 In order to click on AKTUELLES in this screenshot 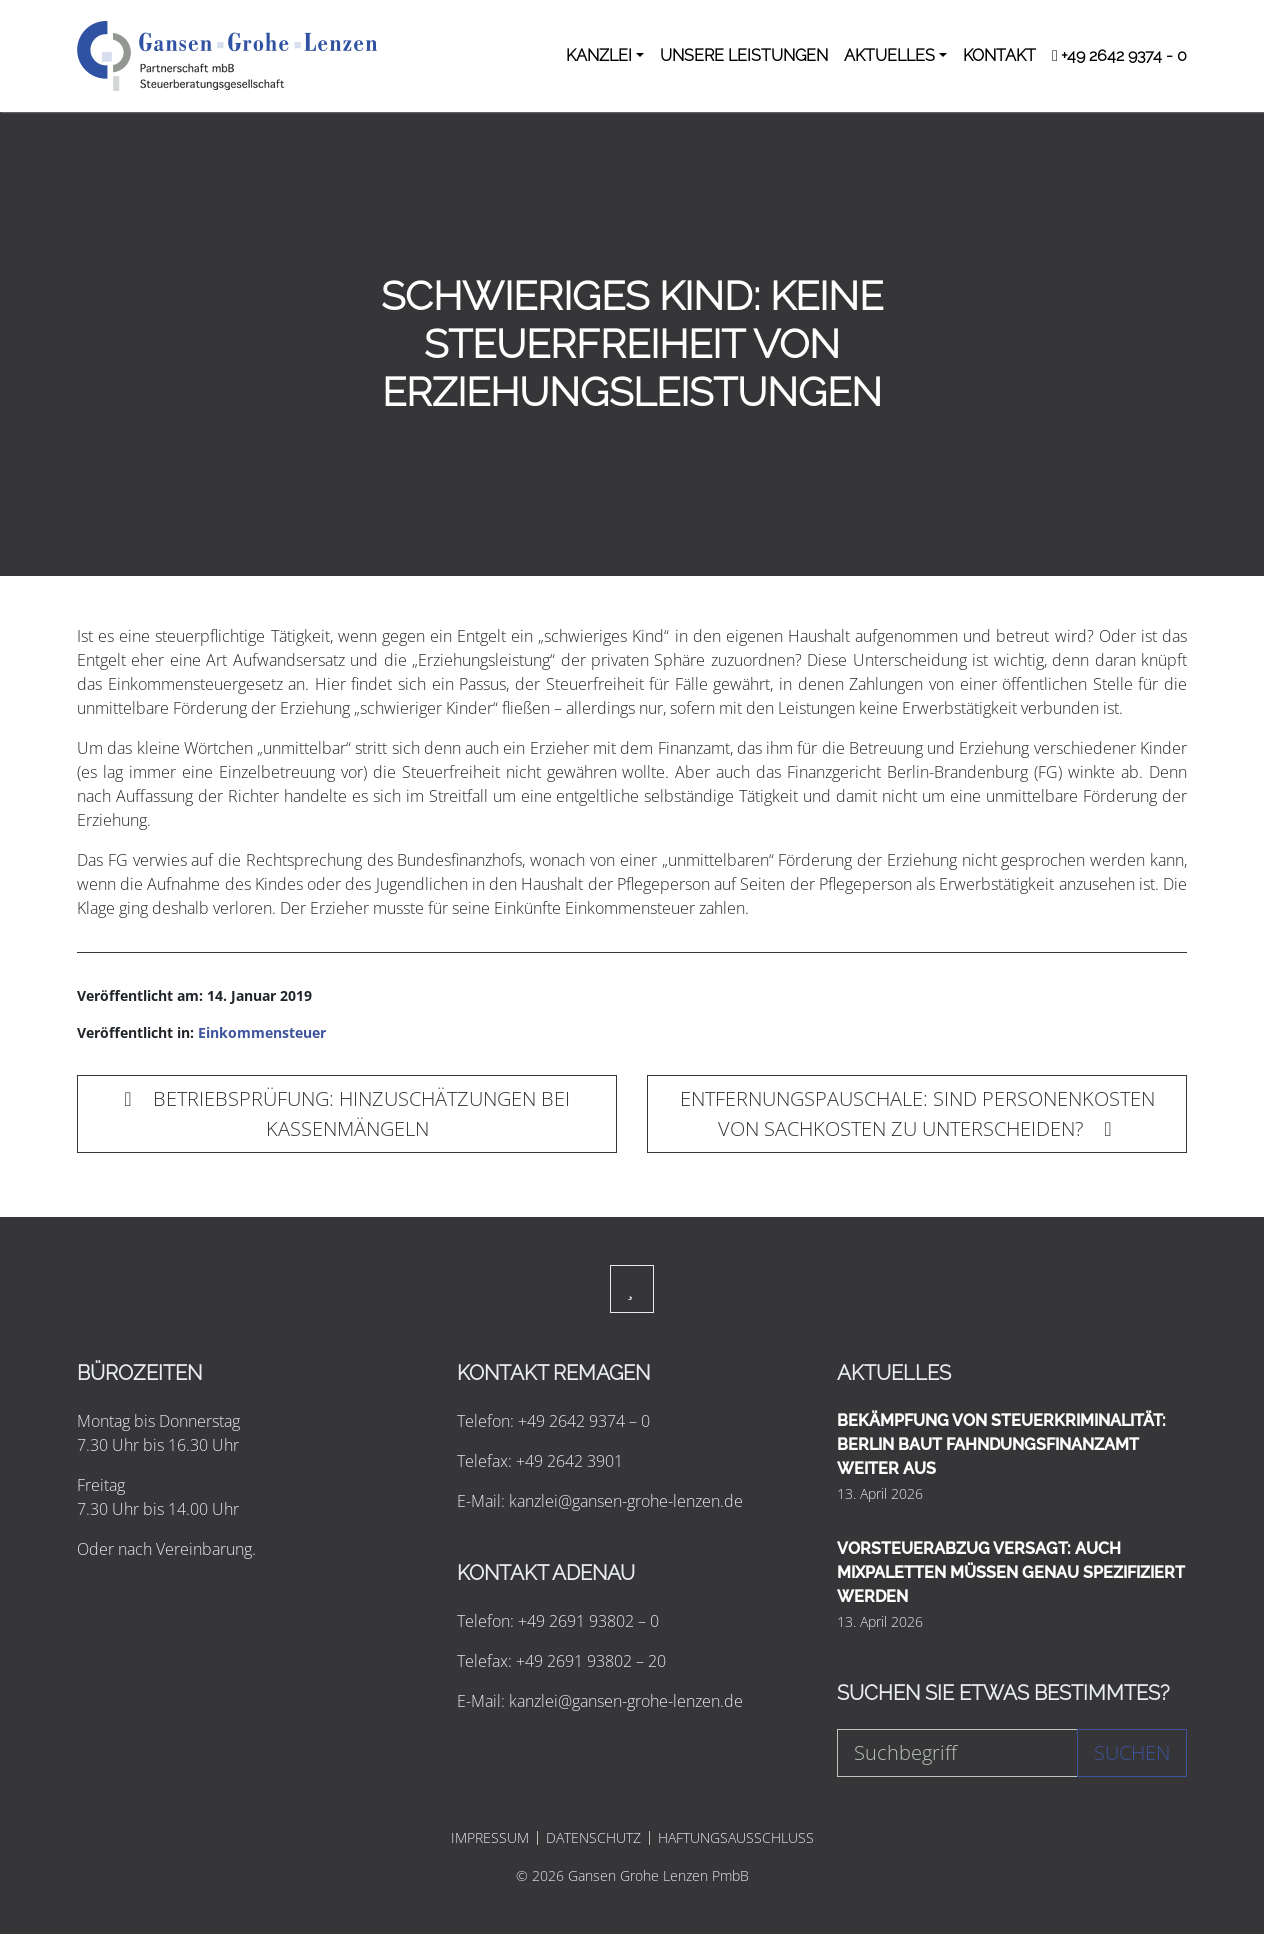, I will do `click(889, 55)`.